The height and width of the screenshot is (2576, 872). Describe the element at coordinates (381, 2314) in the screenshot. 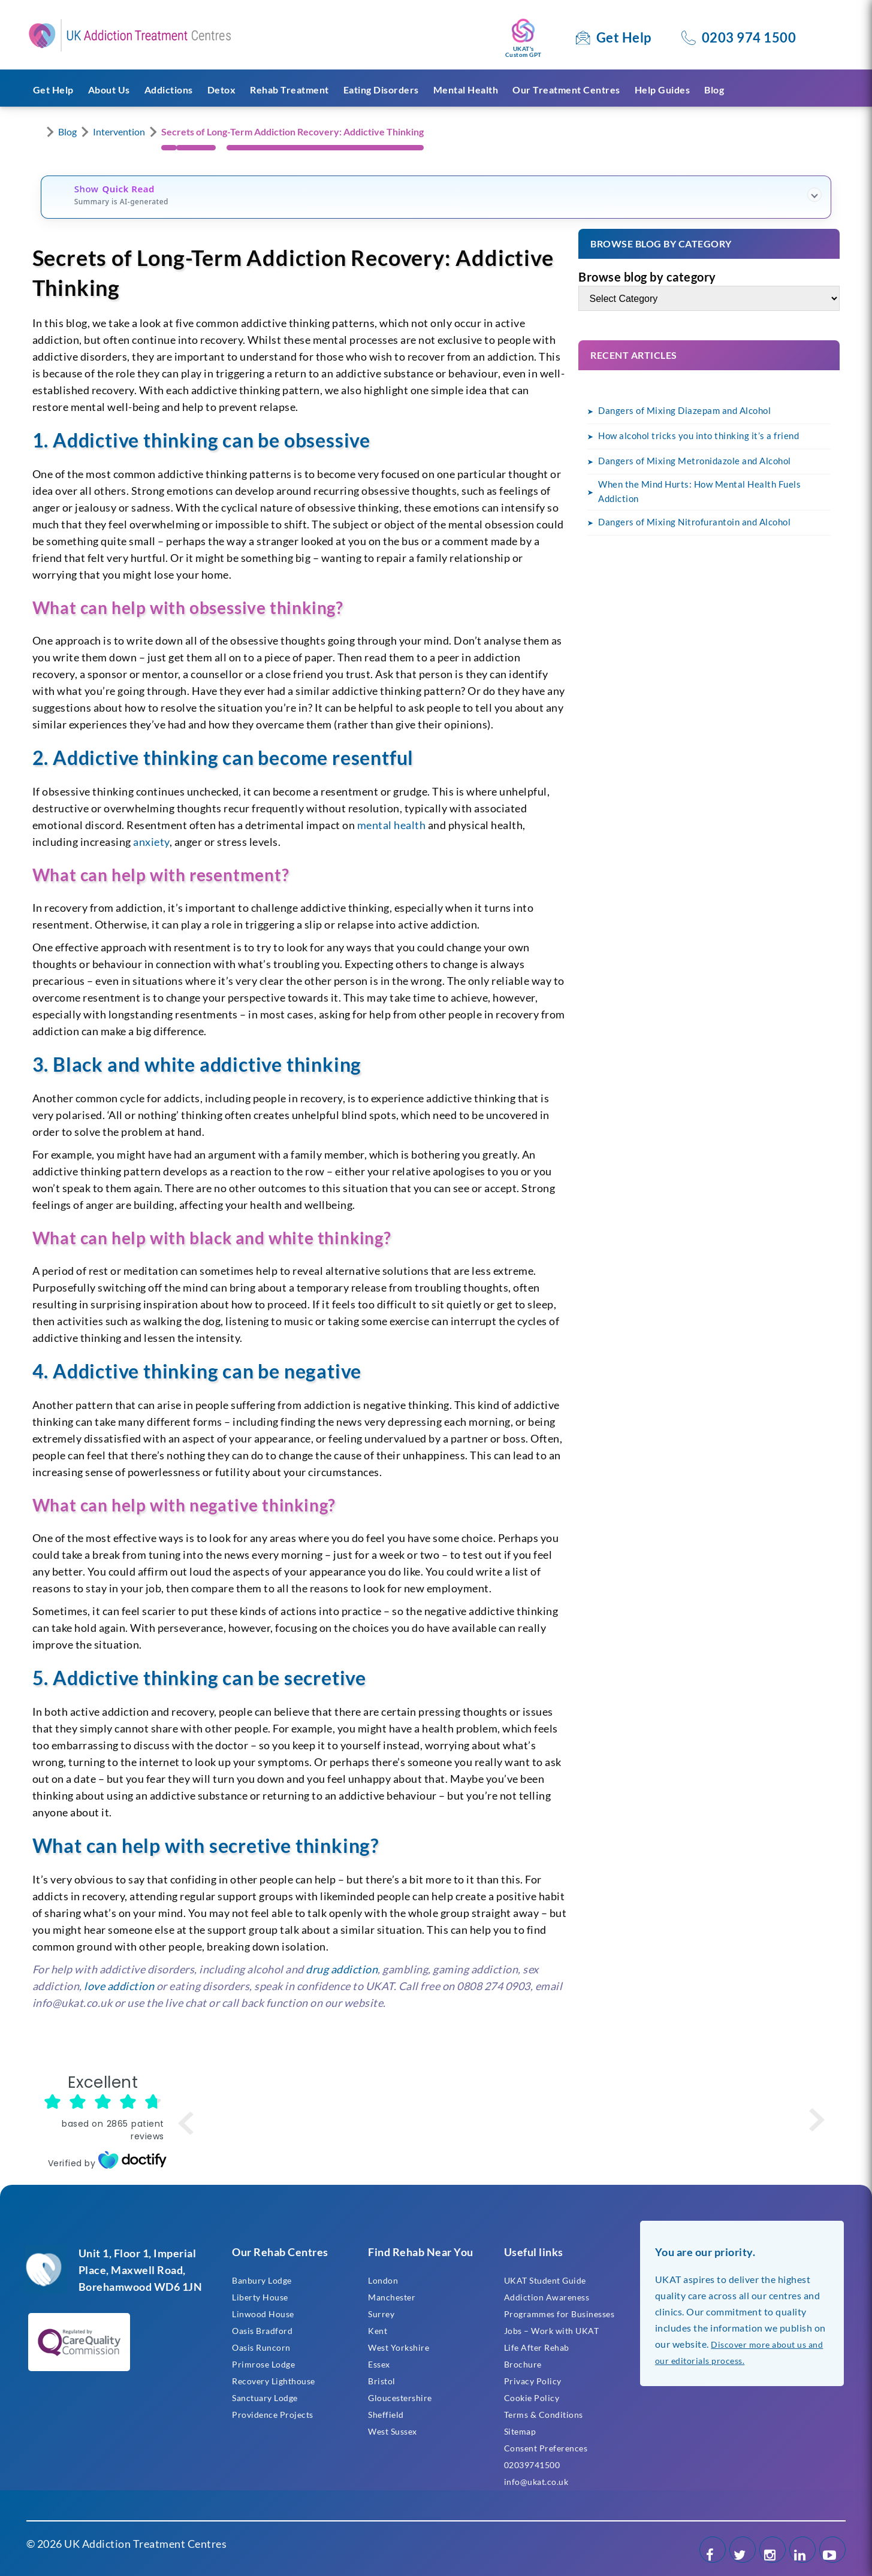

I see `Surrey` at that location.